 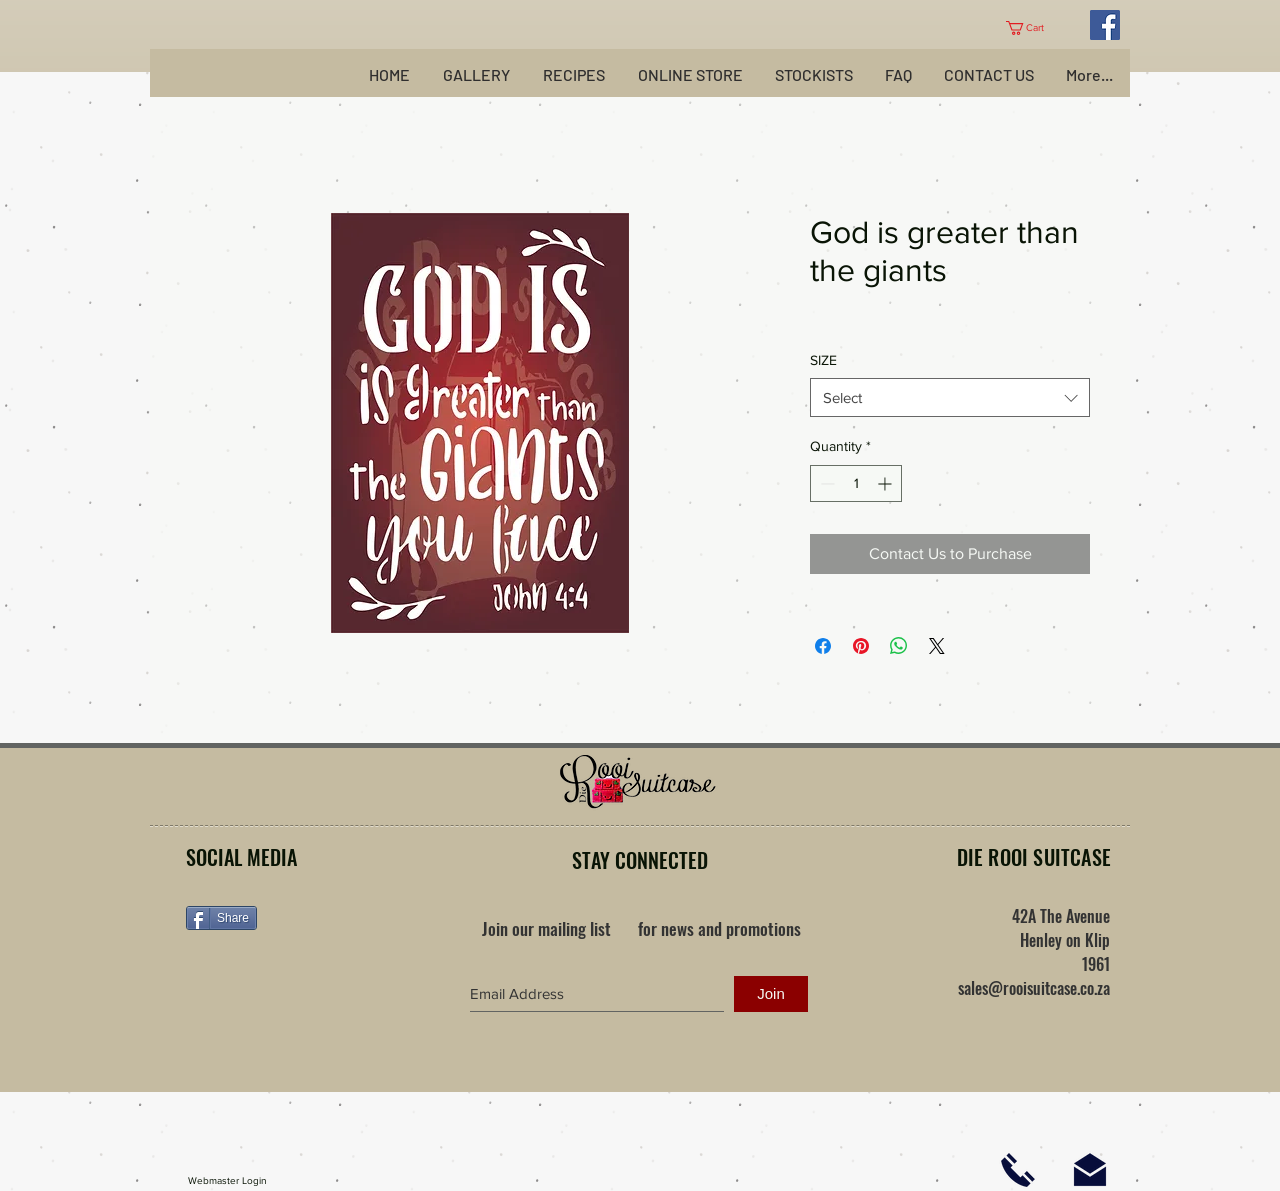 What do you see at coordinates (311, 981) in the screenshot?
I see `[Facebook Like]` at bounding box center [311, 981].